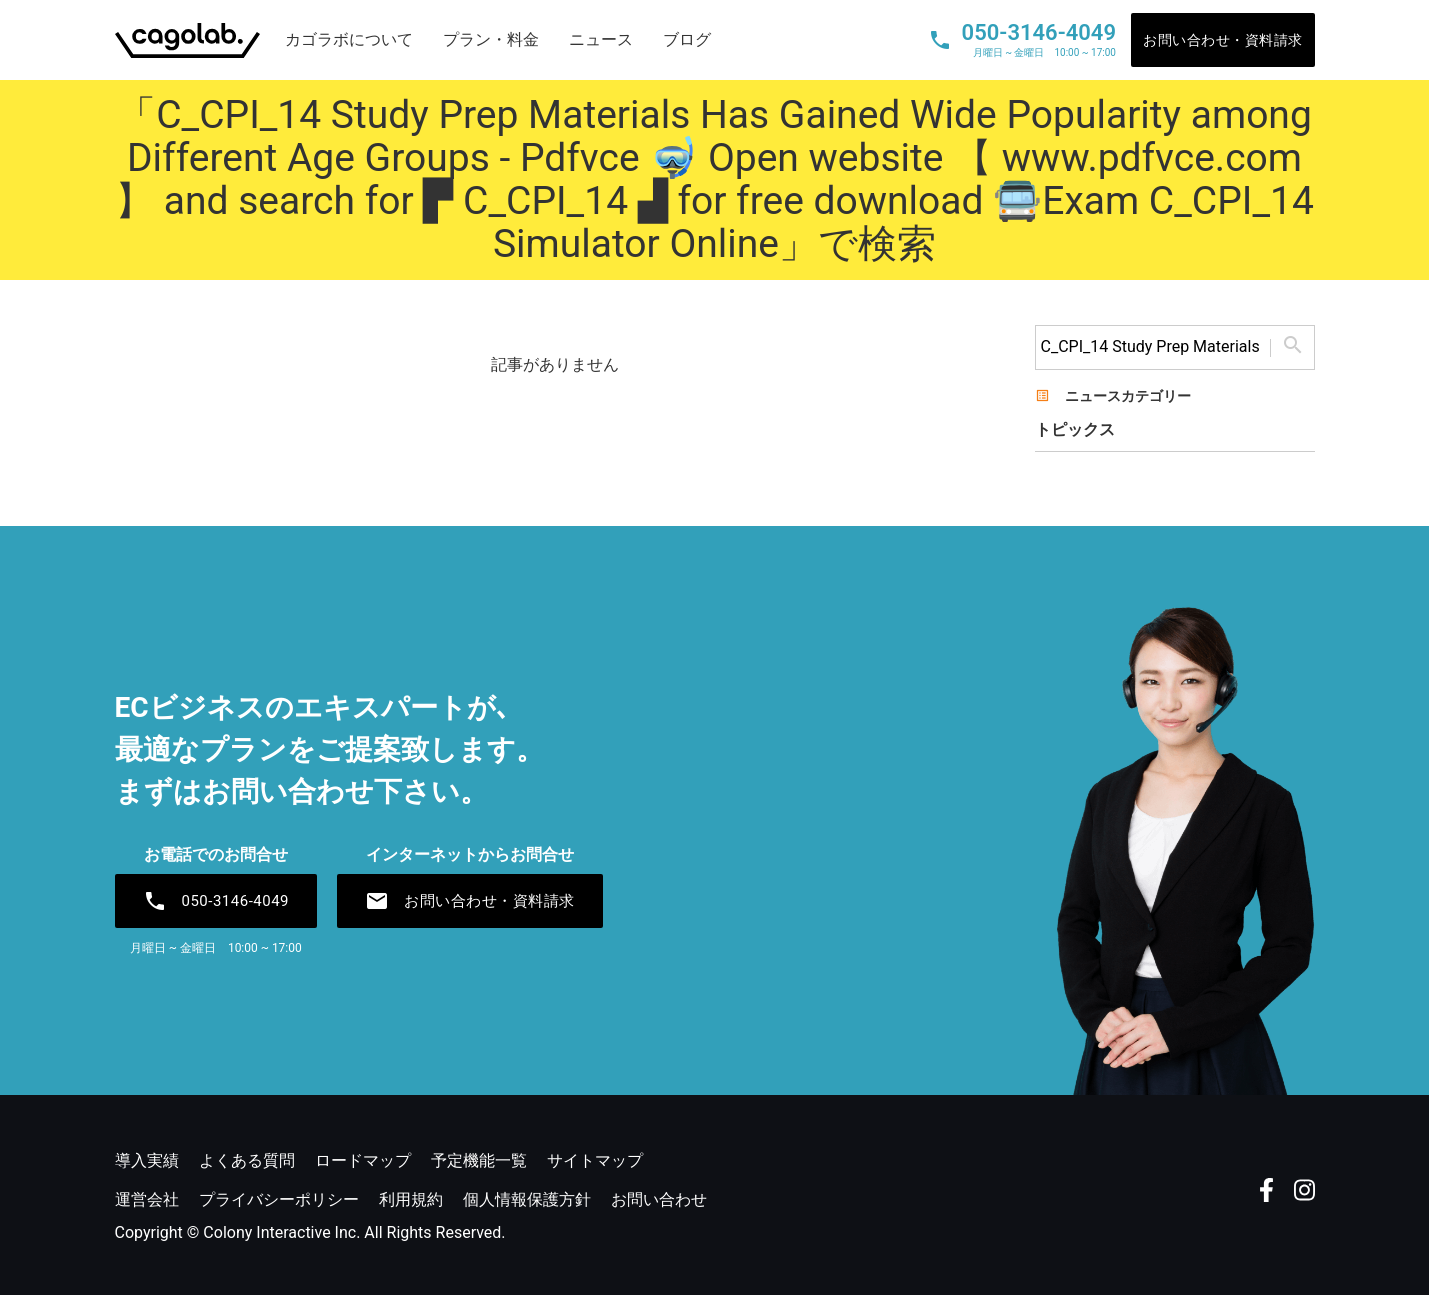 The width and height of the screenshot is (1429, 1295). I want to click on プライバシーポリシー, so click(279, 1199).